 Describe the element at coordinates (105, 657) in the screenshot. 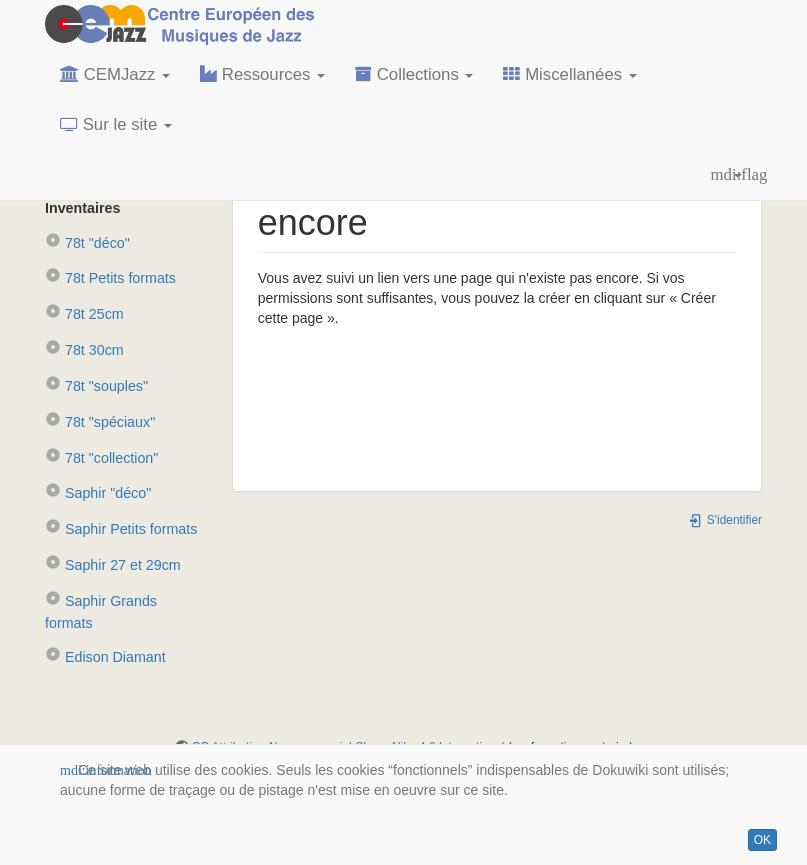

I see `Edison Diamant` at that location.